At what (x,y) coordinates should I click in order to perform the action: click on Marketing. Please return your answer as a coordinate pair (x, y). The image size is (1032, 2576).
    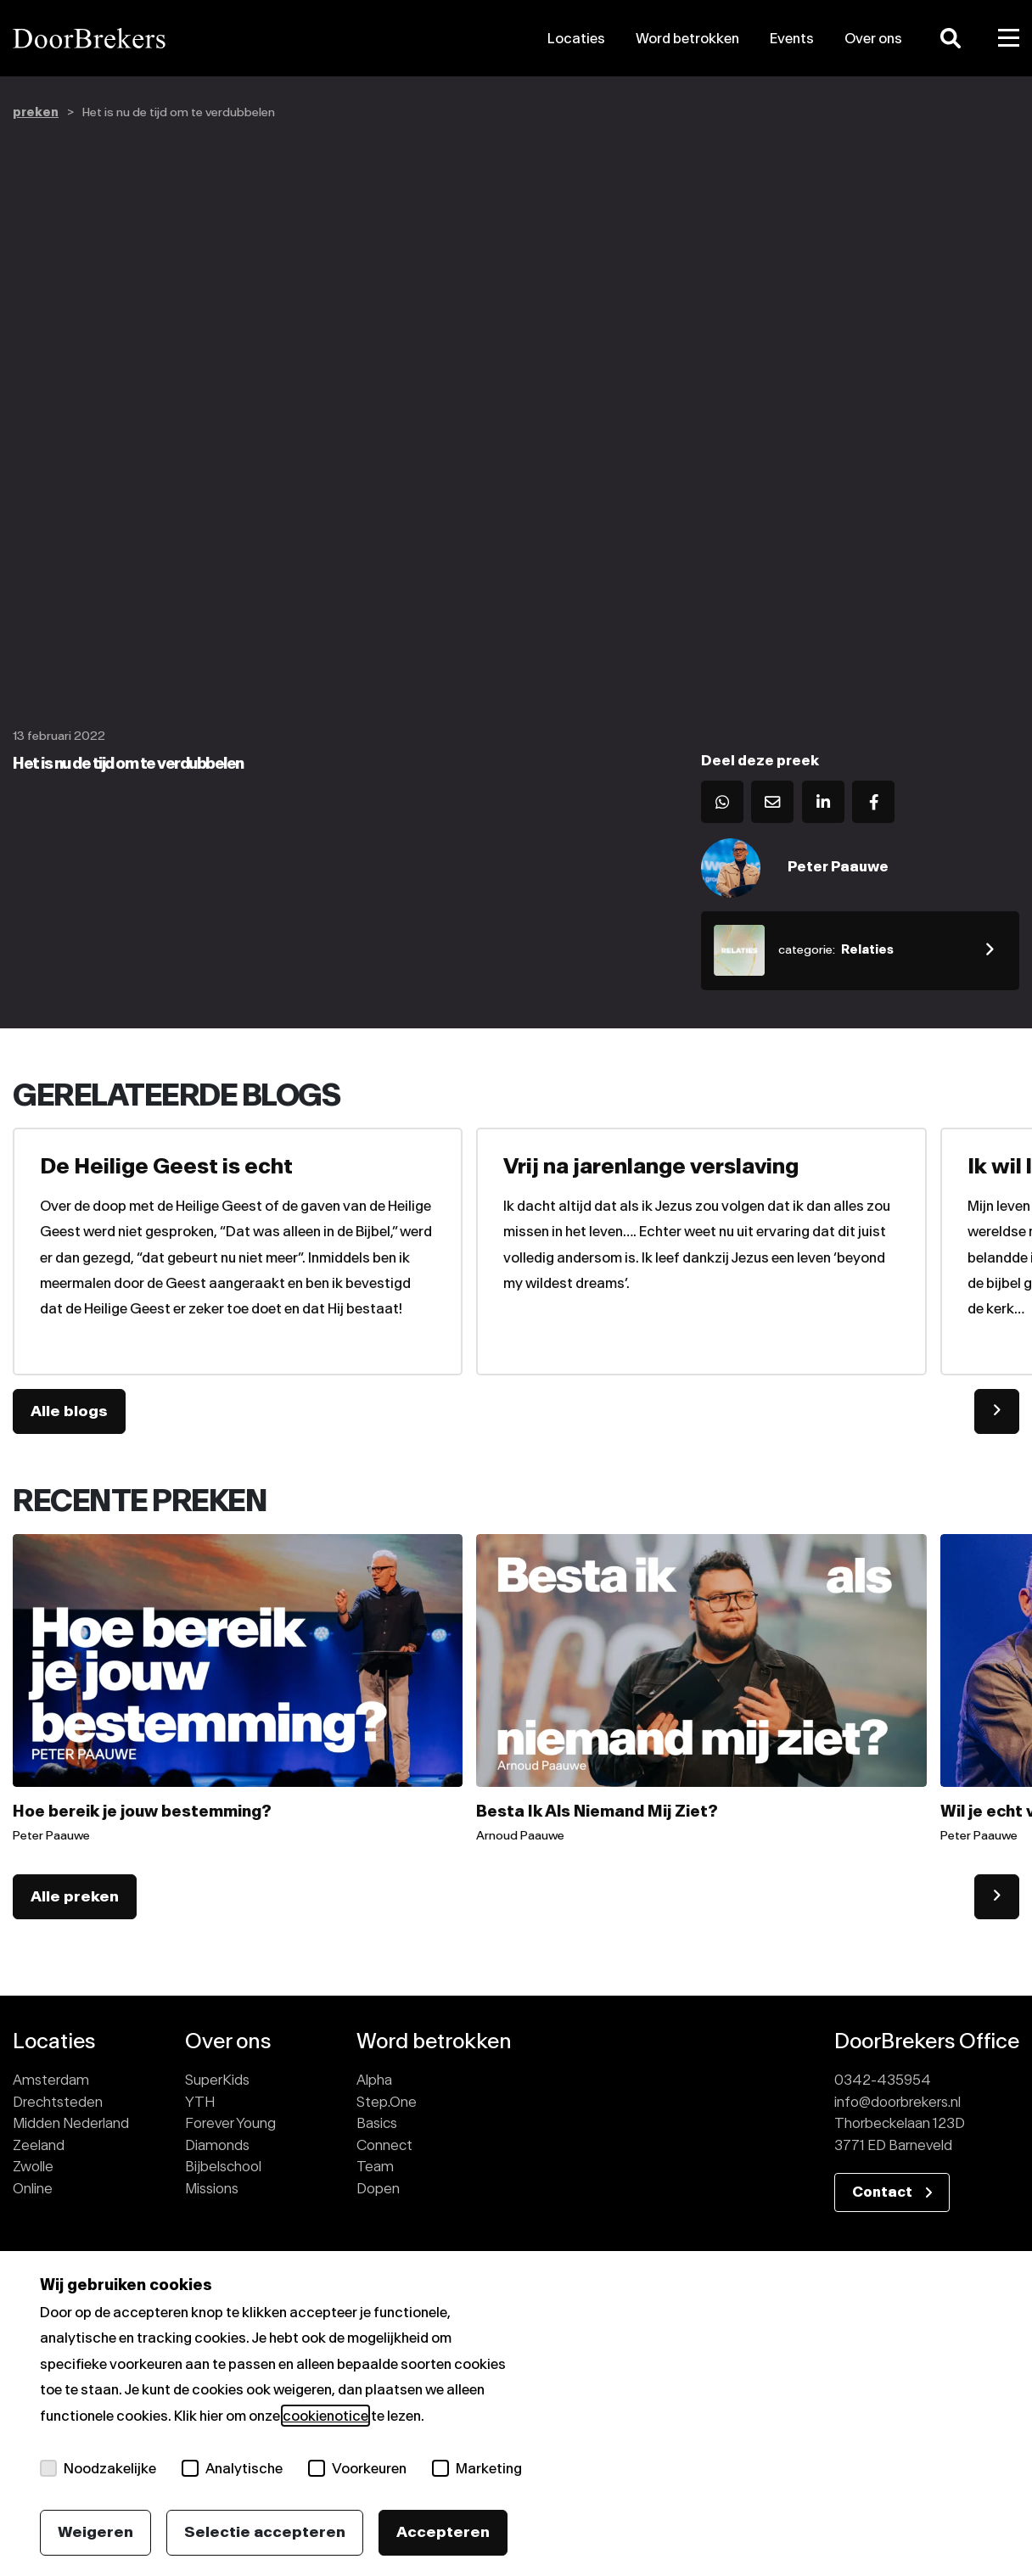
    Looking at the image, I should click on (477, 2468).